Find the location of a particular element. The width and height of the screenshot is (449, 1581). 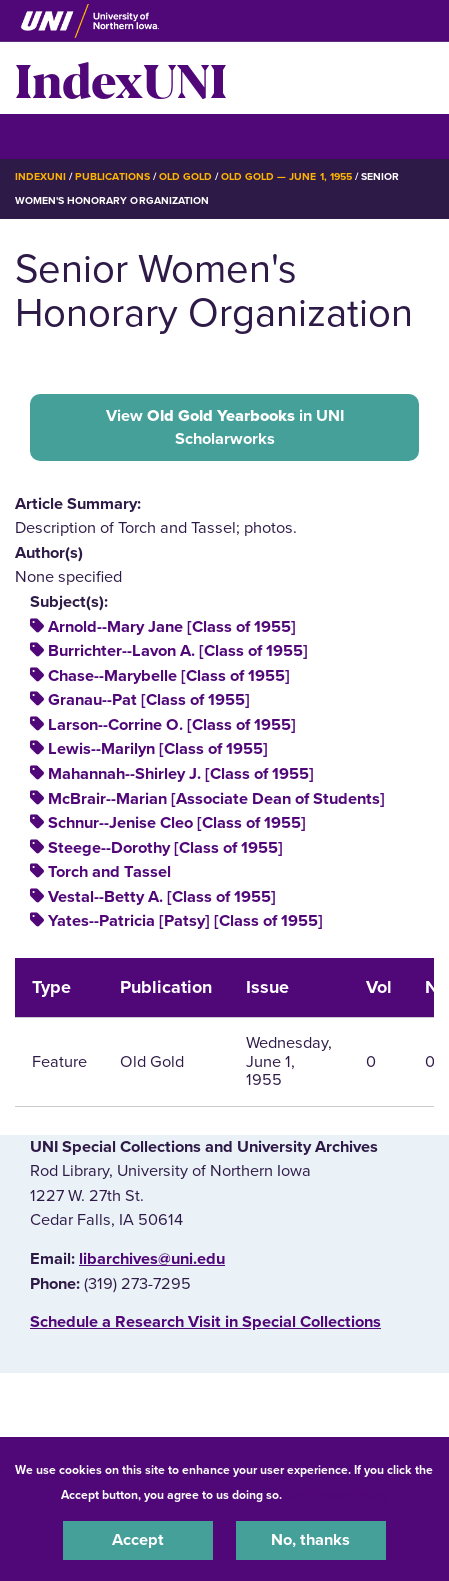

‌Schedule a Research Visit in Special Collections is located at coordinates (205, 1322).